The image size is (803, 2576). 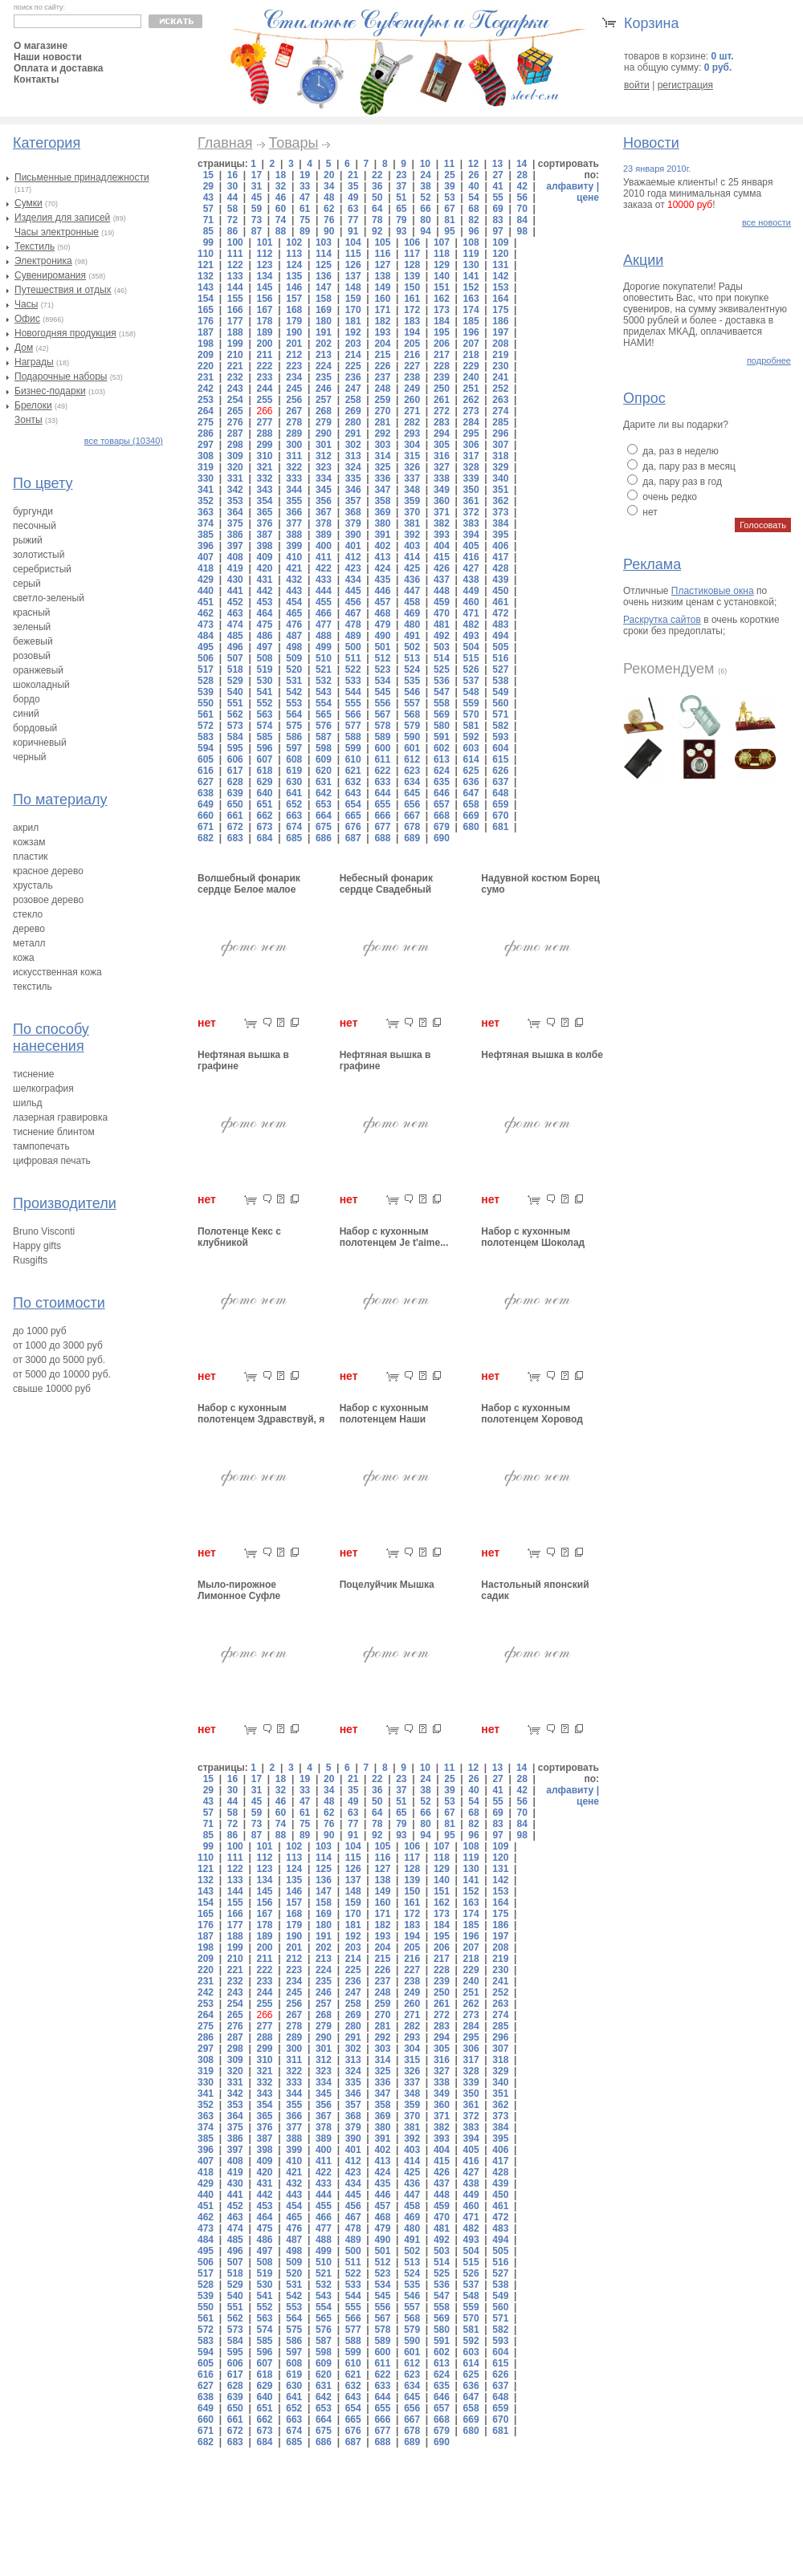 What do you see at coordinates (471, 703) in the screenshot?
I see `559` at bounding box center [471, 703].